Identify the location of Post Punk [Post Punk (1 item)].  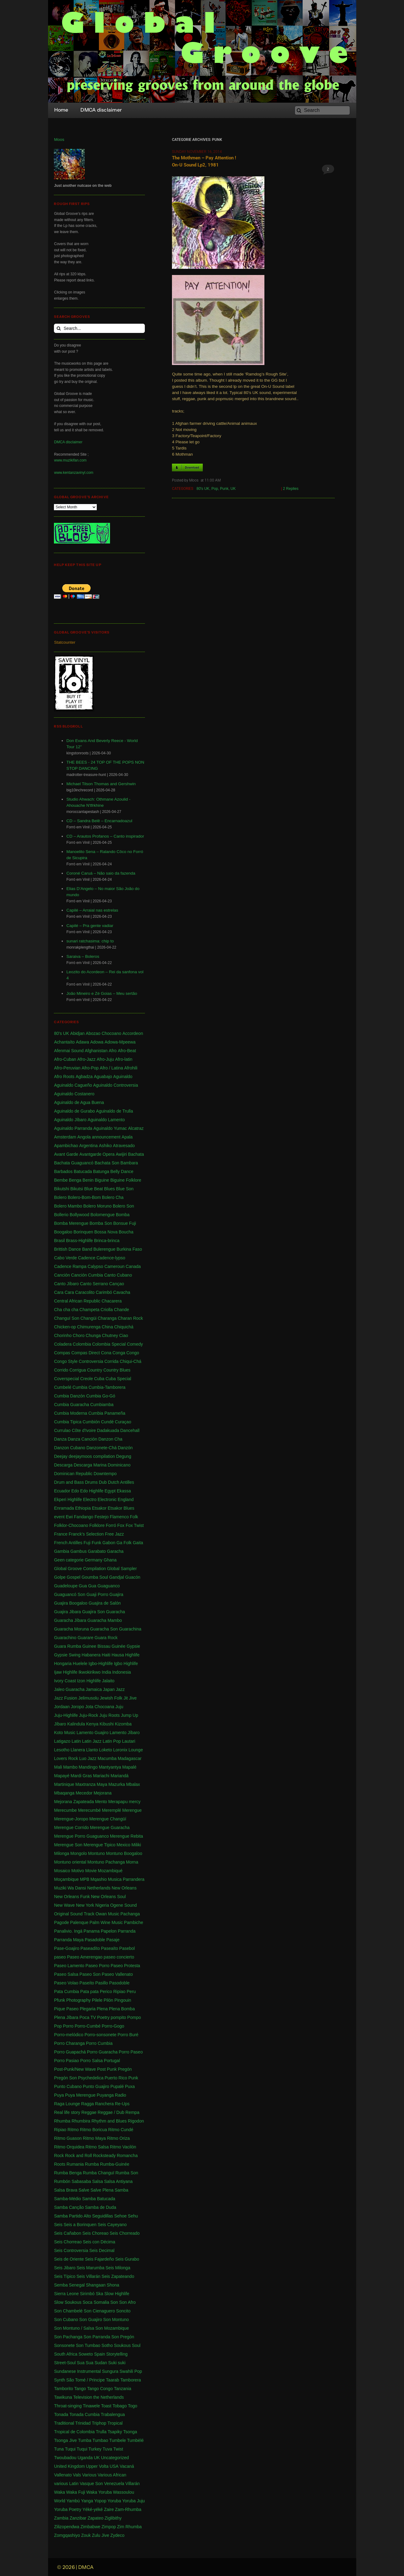
(107, 2069).